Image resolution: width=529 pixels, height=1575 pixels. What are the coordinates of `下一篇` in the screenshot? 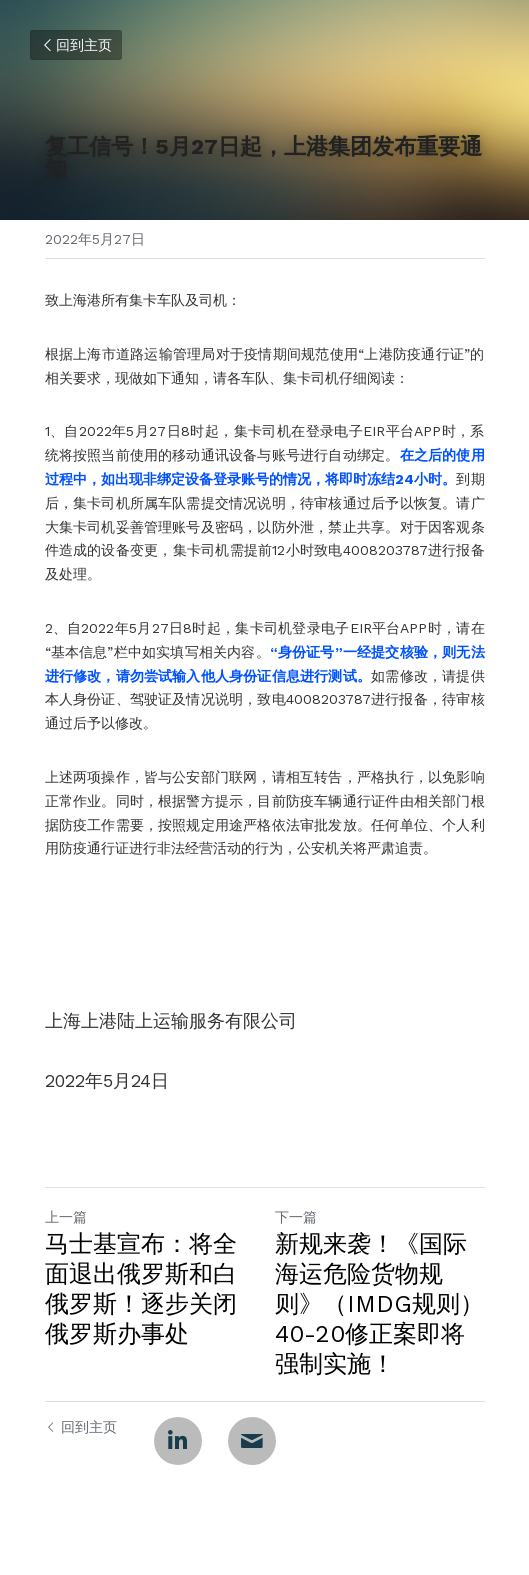 It's located at (296, 1217).